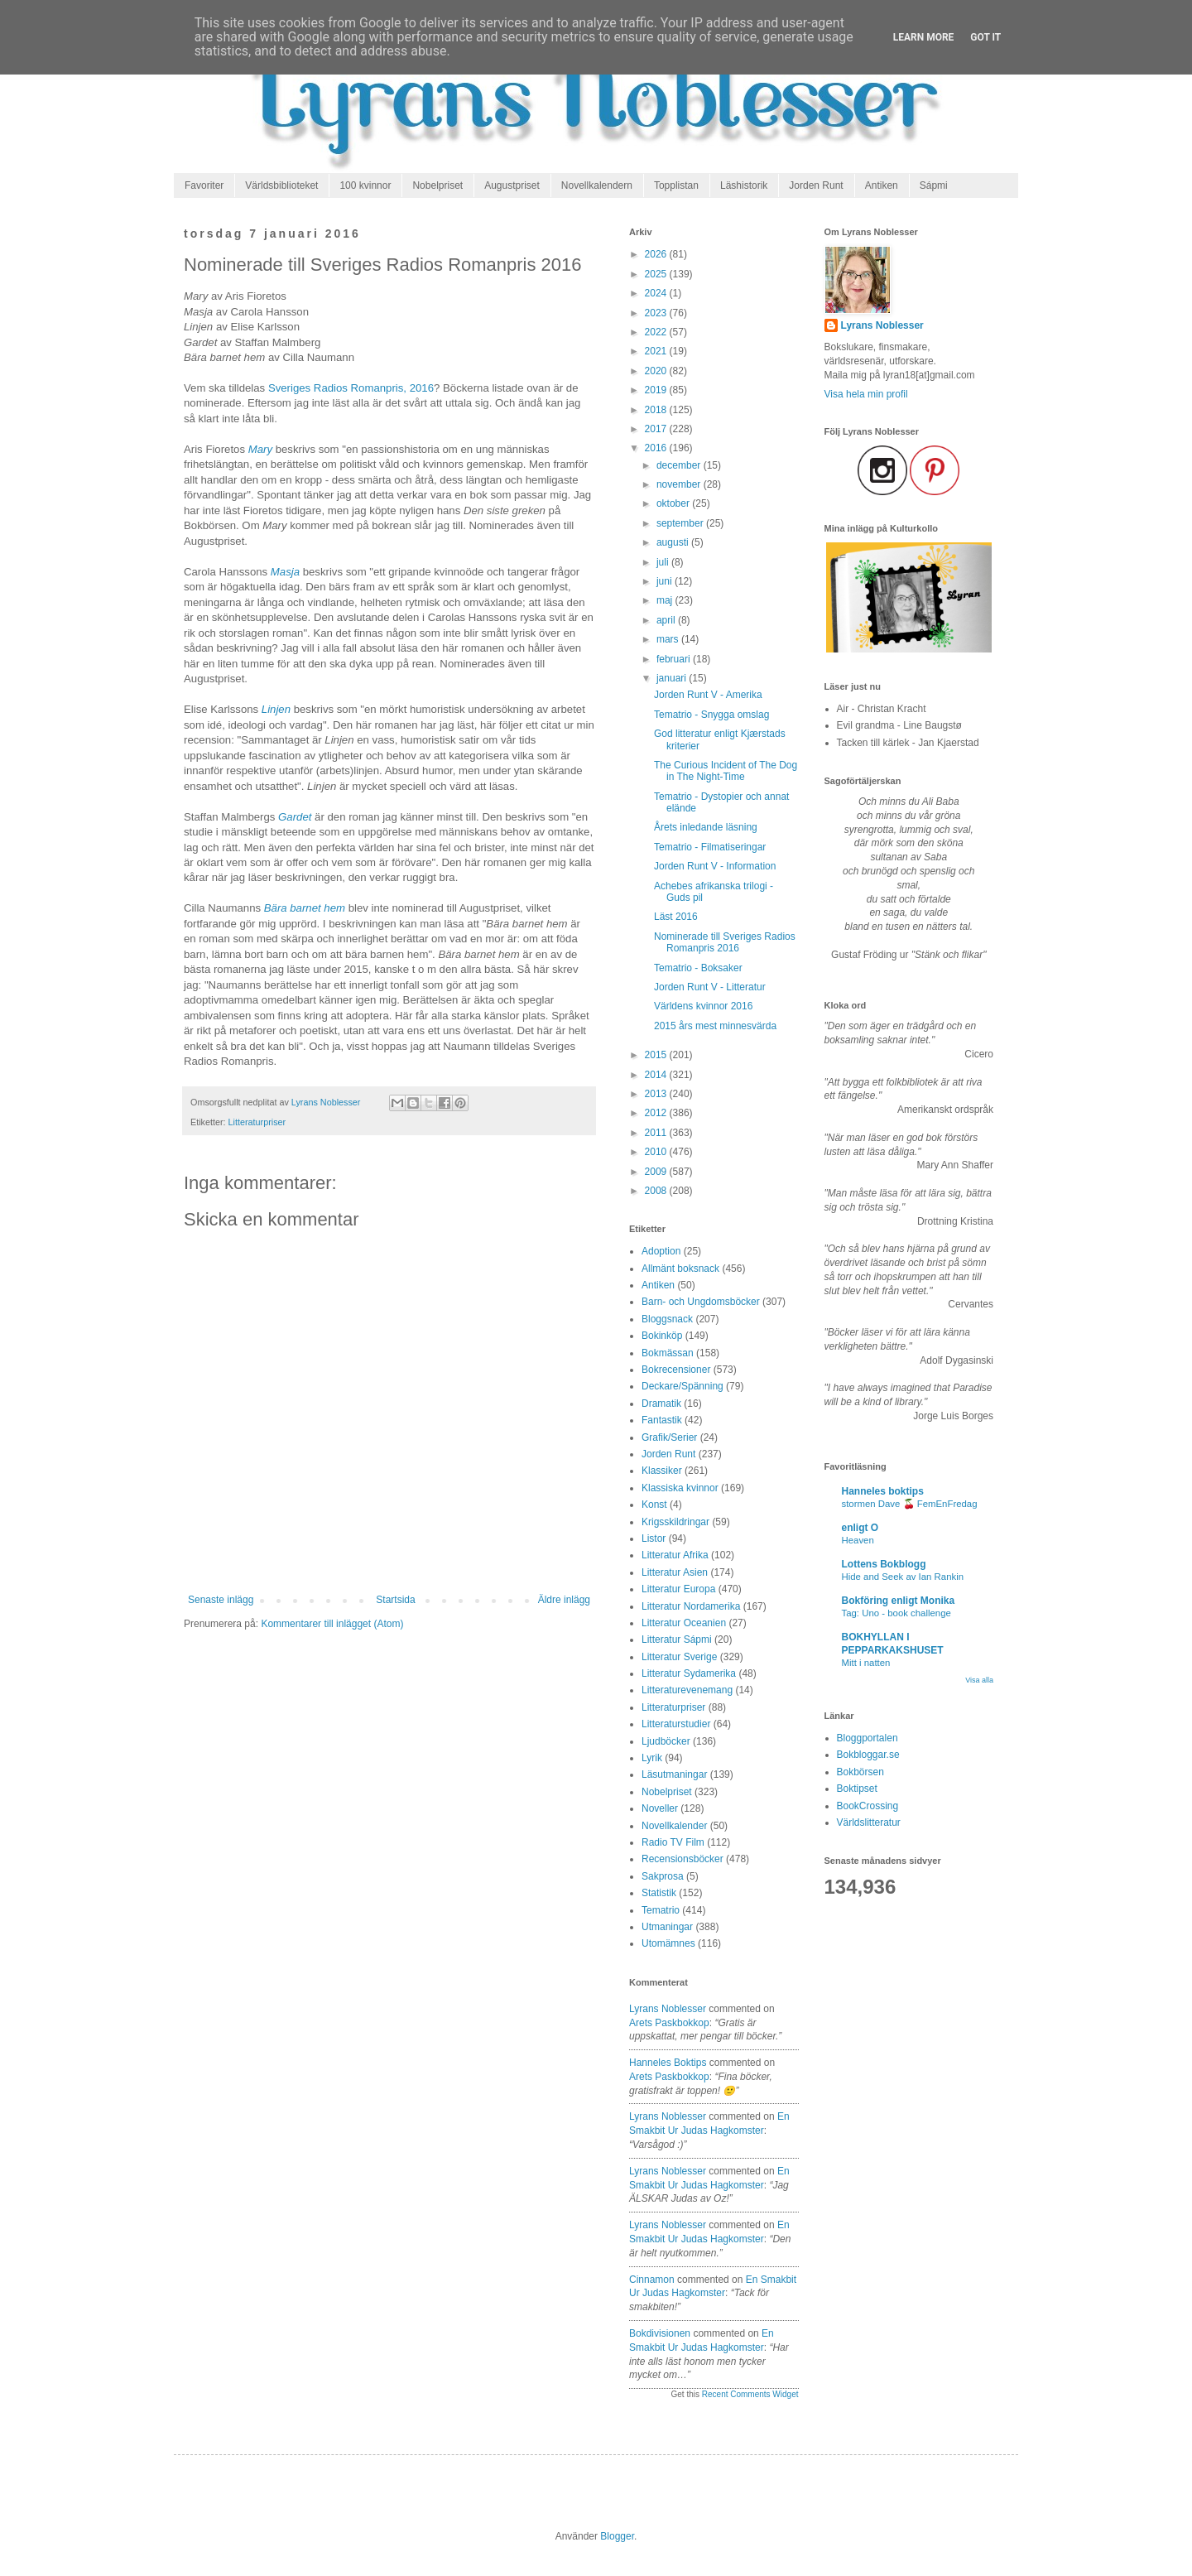 The height and width of the screenshot is (2576, 1192). What do you see at coordinates (296, 817) in the screenshot?
I see `Gardet` at bounding box center [296, 817].